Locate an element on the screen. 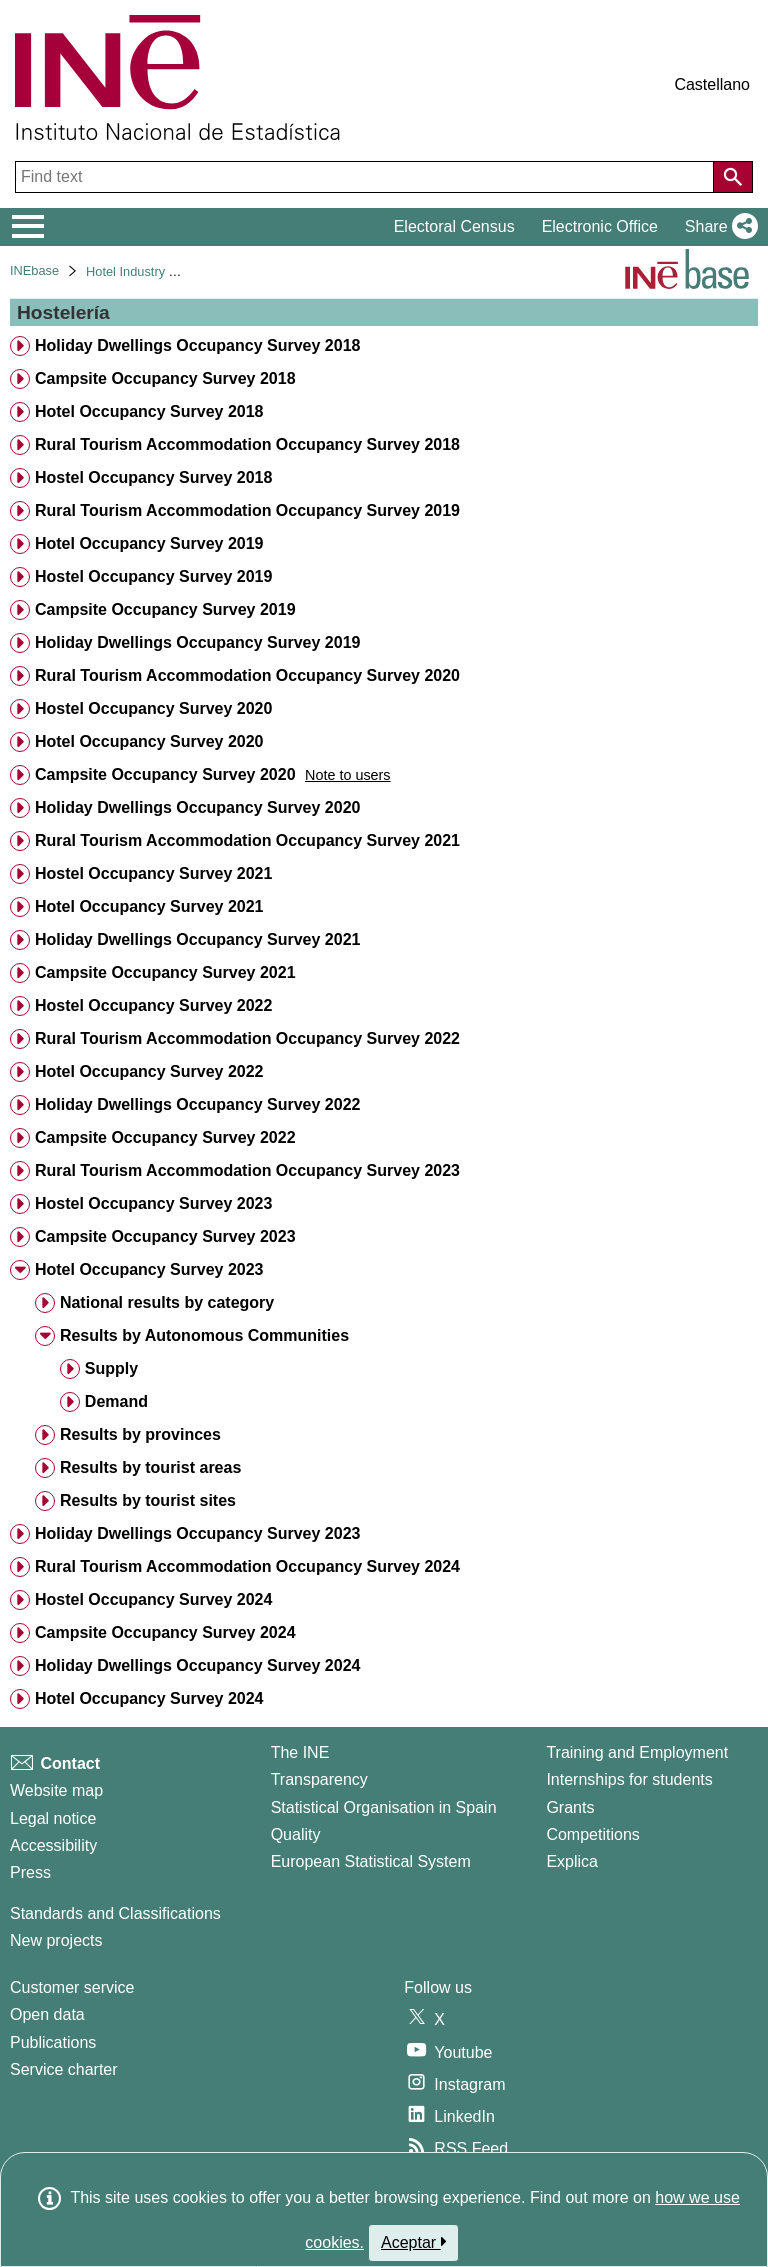 Image resolution: width=768 pixels, height=2267 pixels. Rural Tourism Accommodation Occupancy Survey 2022 [treeitem] is located at coordinates (247, 1038).